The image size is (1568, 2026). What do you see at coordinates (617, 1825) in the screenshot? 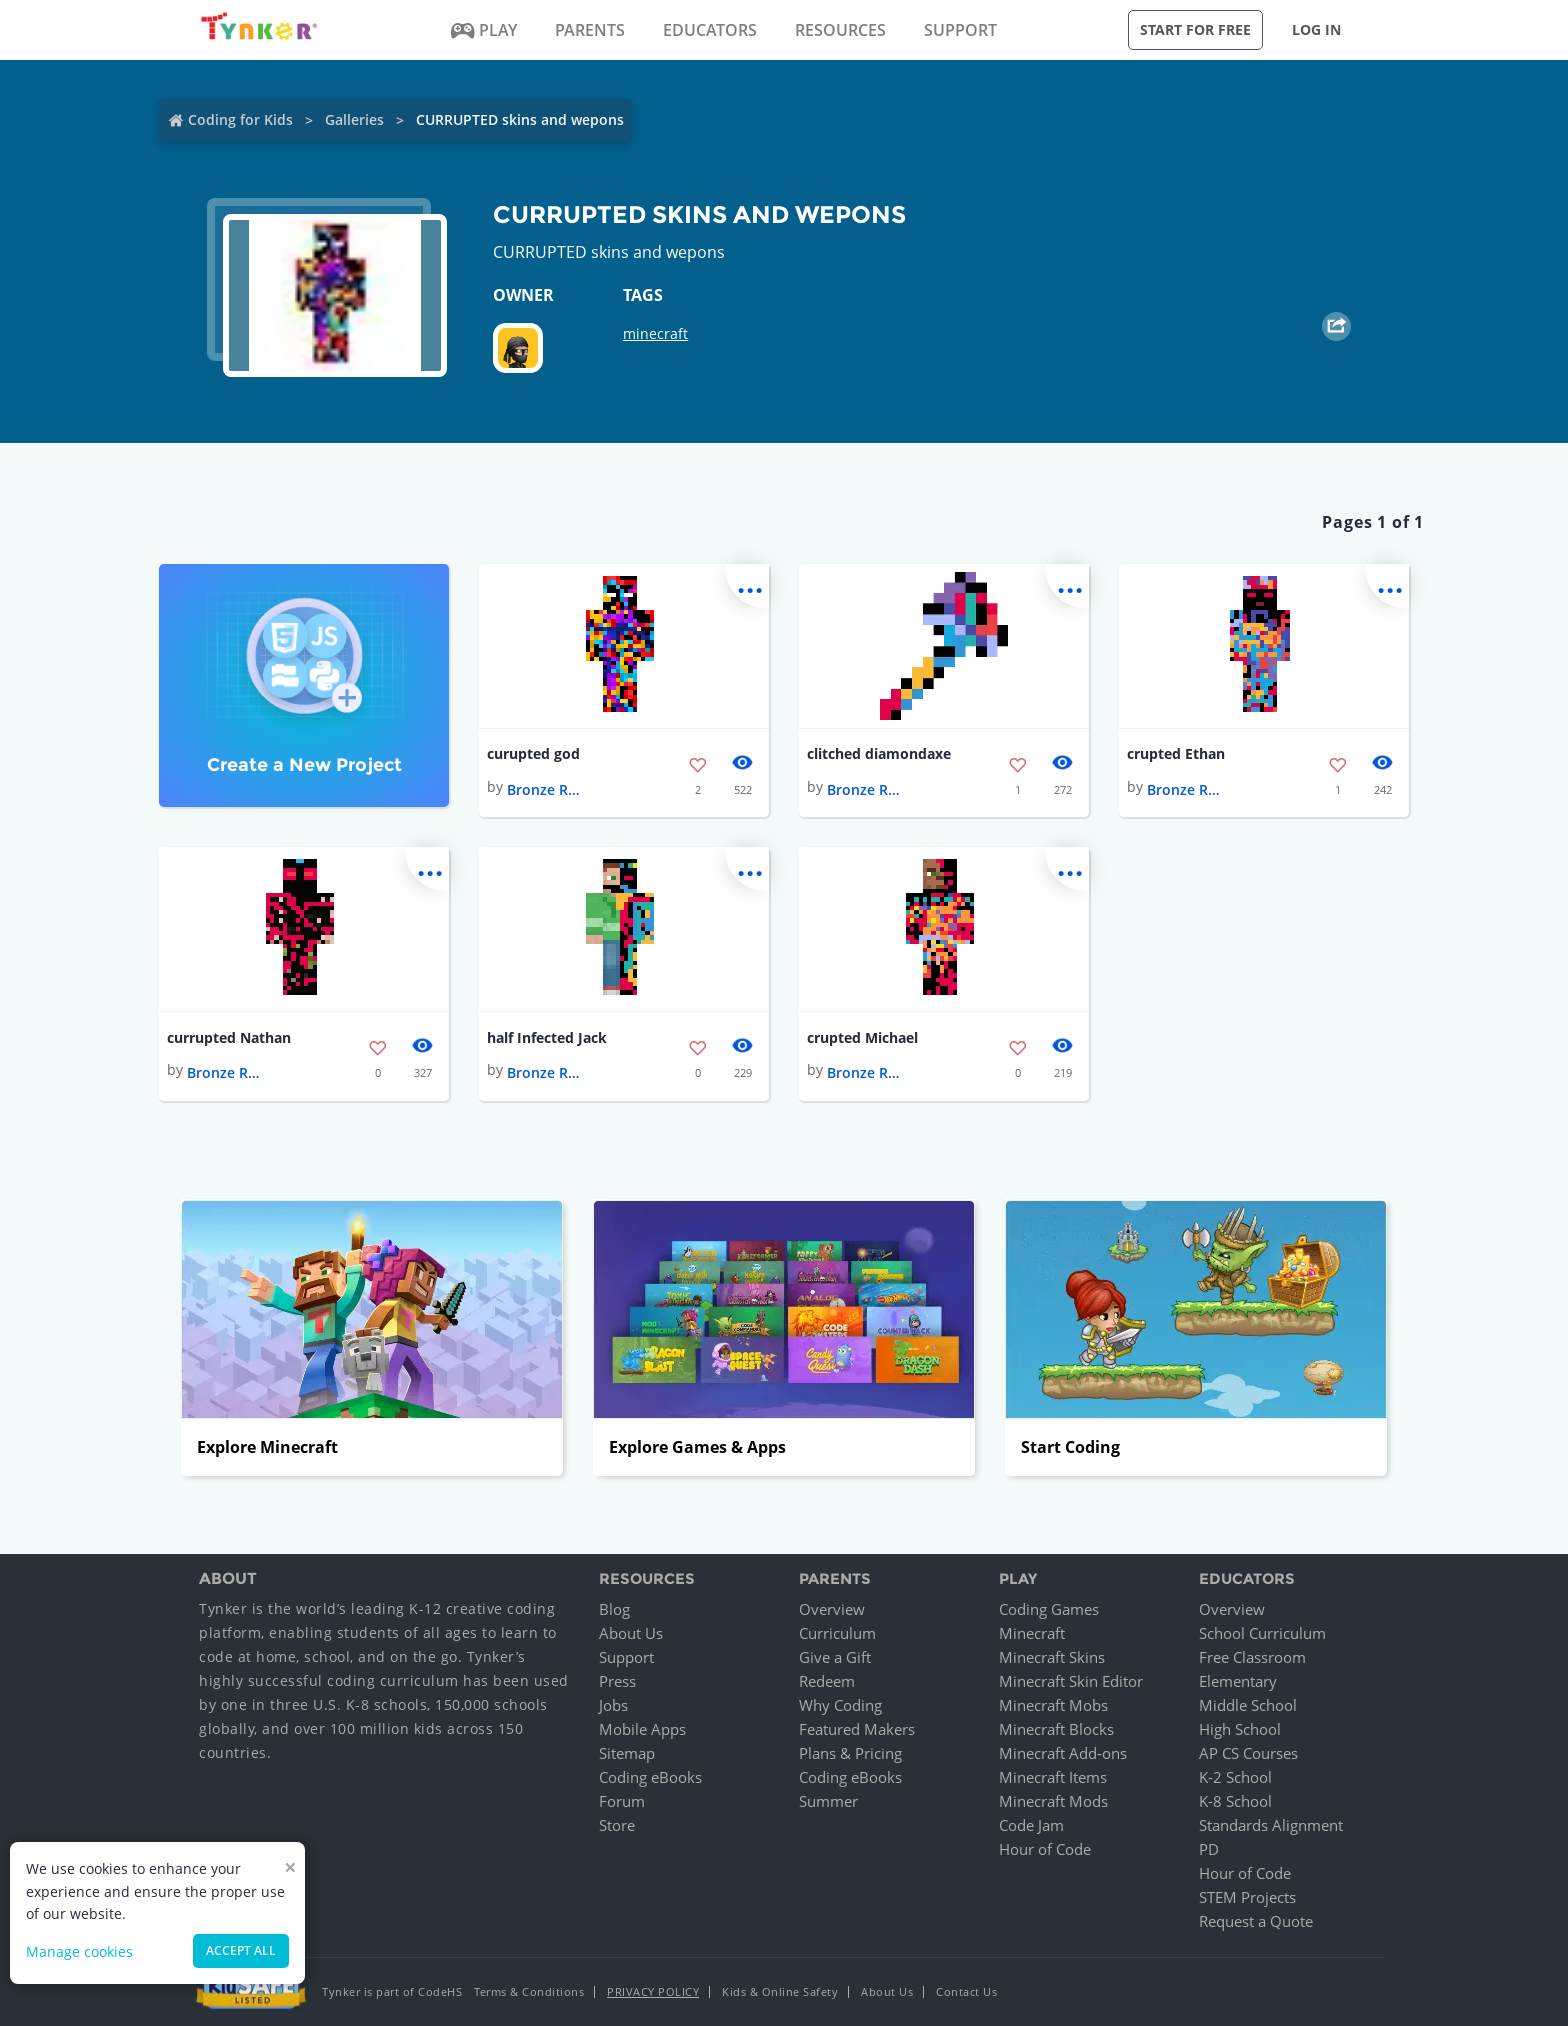
I see `Store` at bounding box center [617, 1825].